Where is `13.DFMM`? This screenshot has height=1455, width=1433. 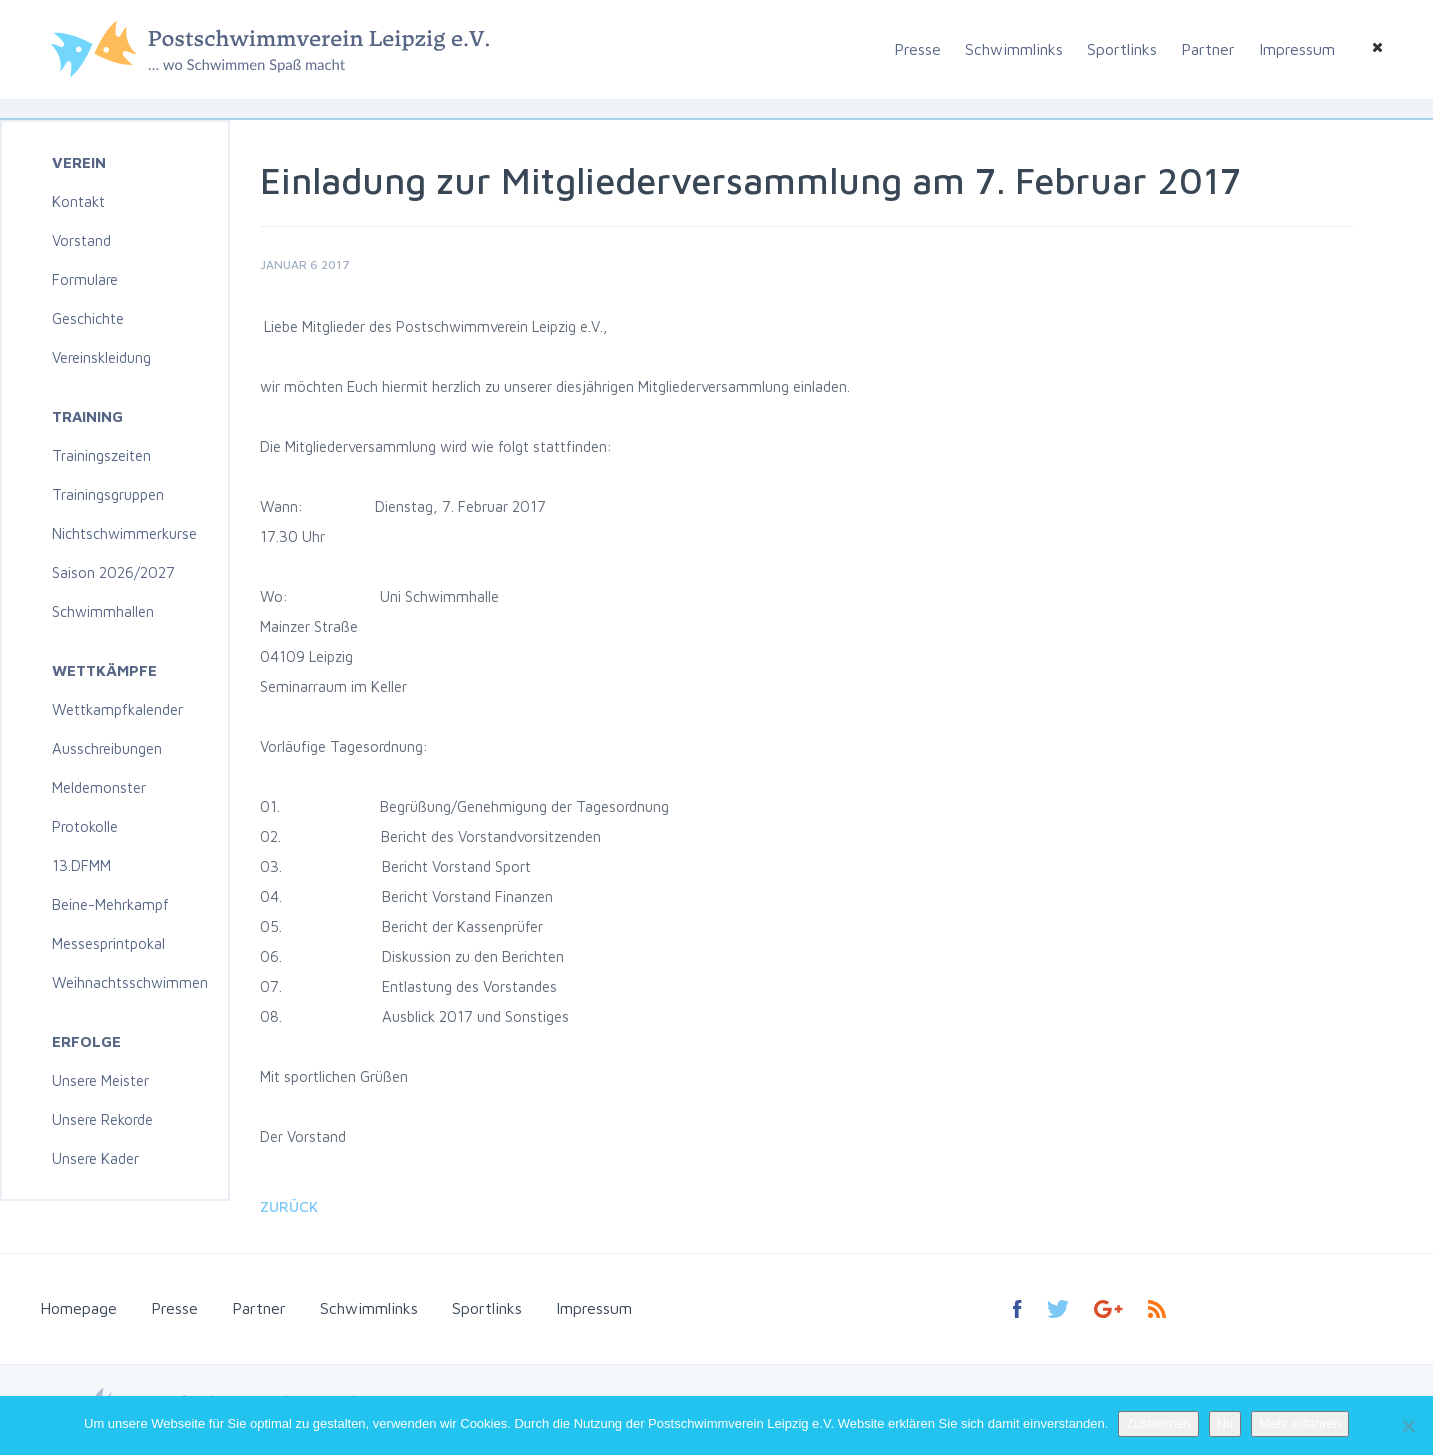
13.DFMM is located at coordinates (81, 865).